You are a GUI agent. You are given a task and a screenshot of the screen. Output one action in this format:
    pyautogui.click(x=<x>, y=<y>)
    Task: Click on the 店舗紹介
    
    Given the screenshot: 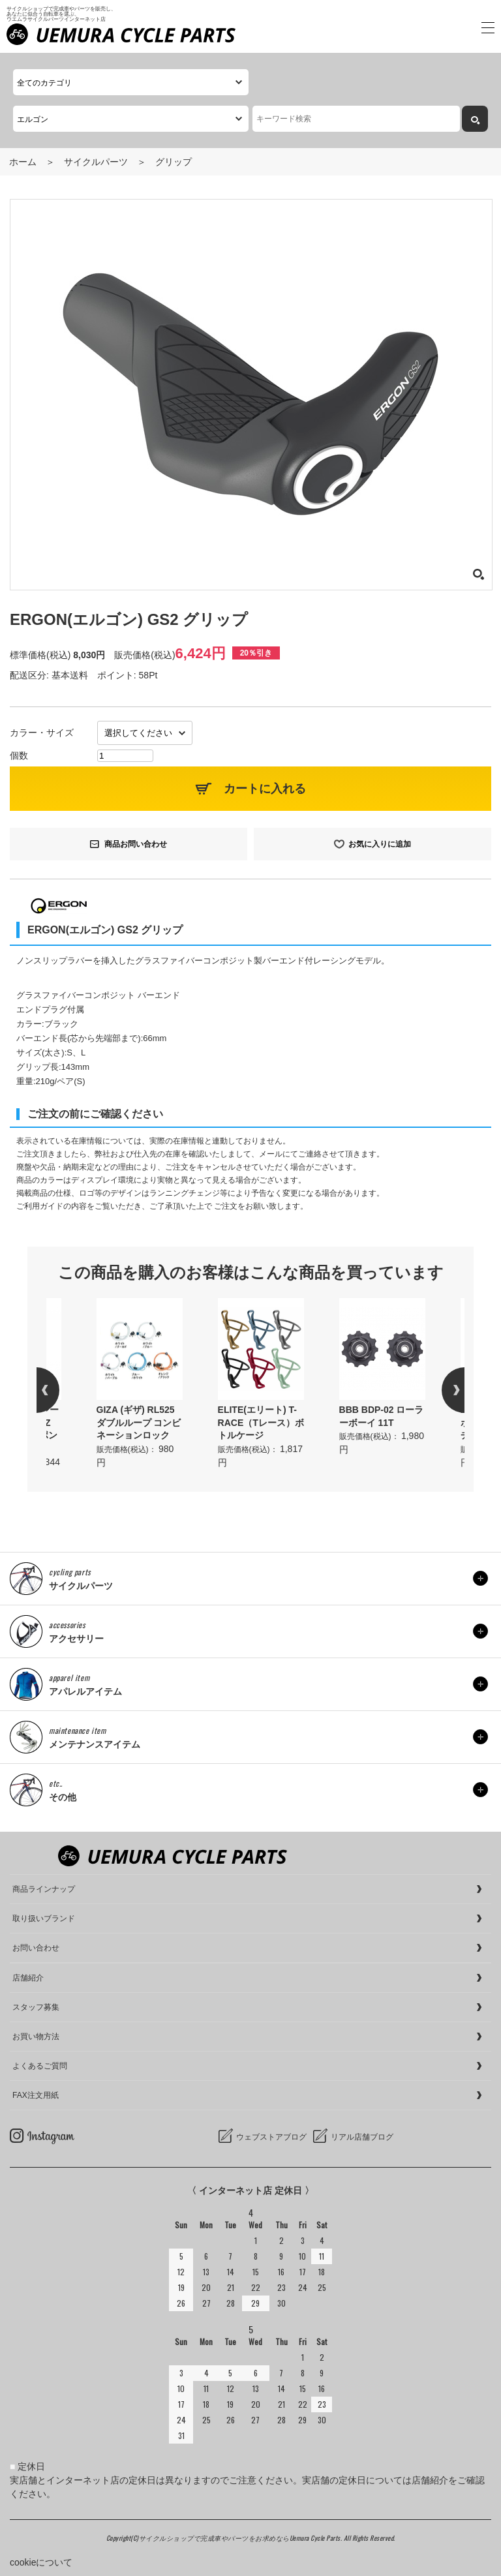 What is the action you would take?
    pyautogui.click(x=28, y=1977)
    